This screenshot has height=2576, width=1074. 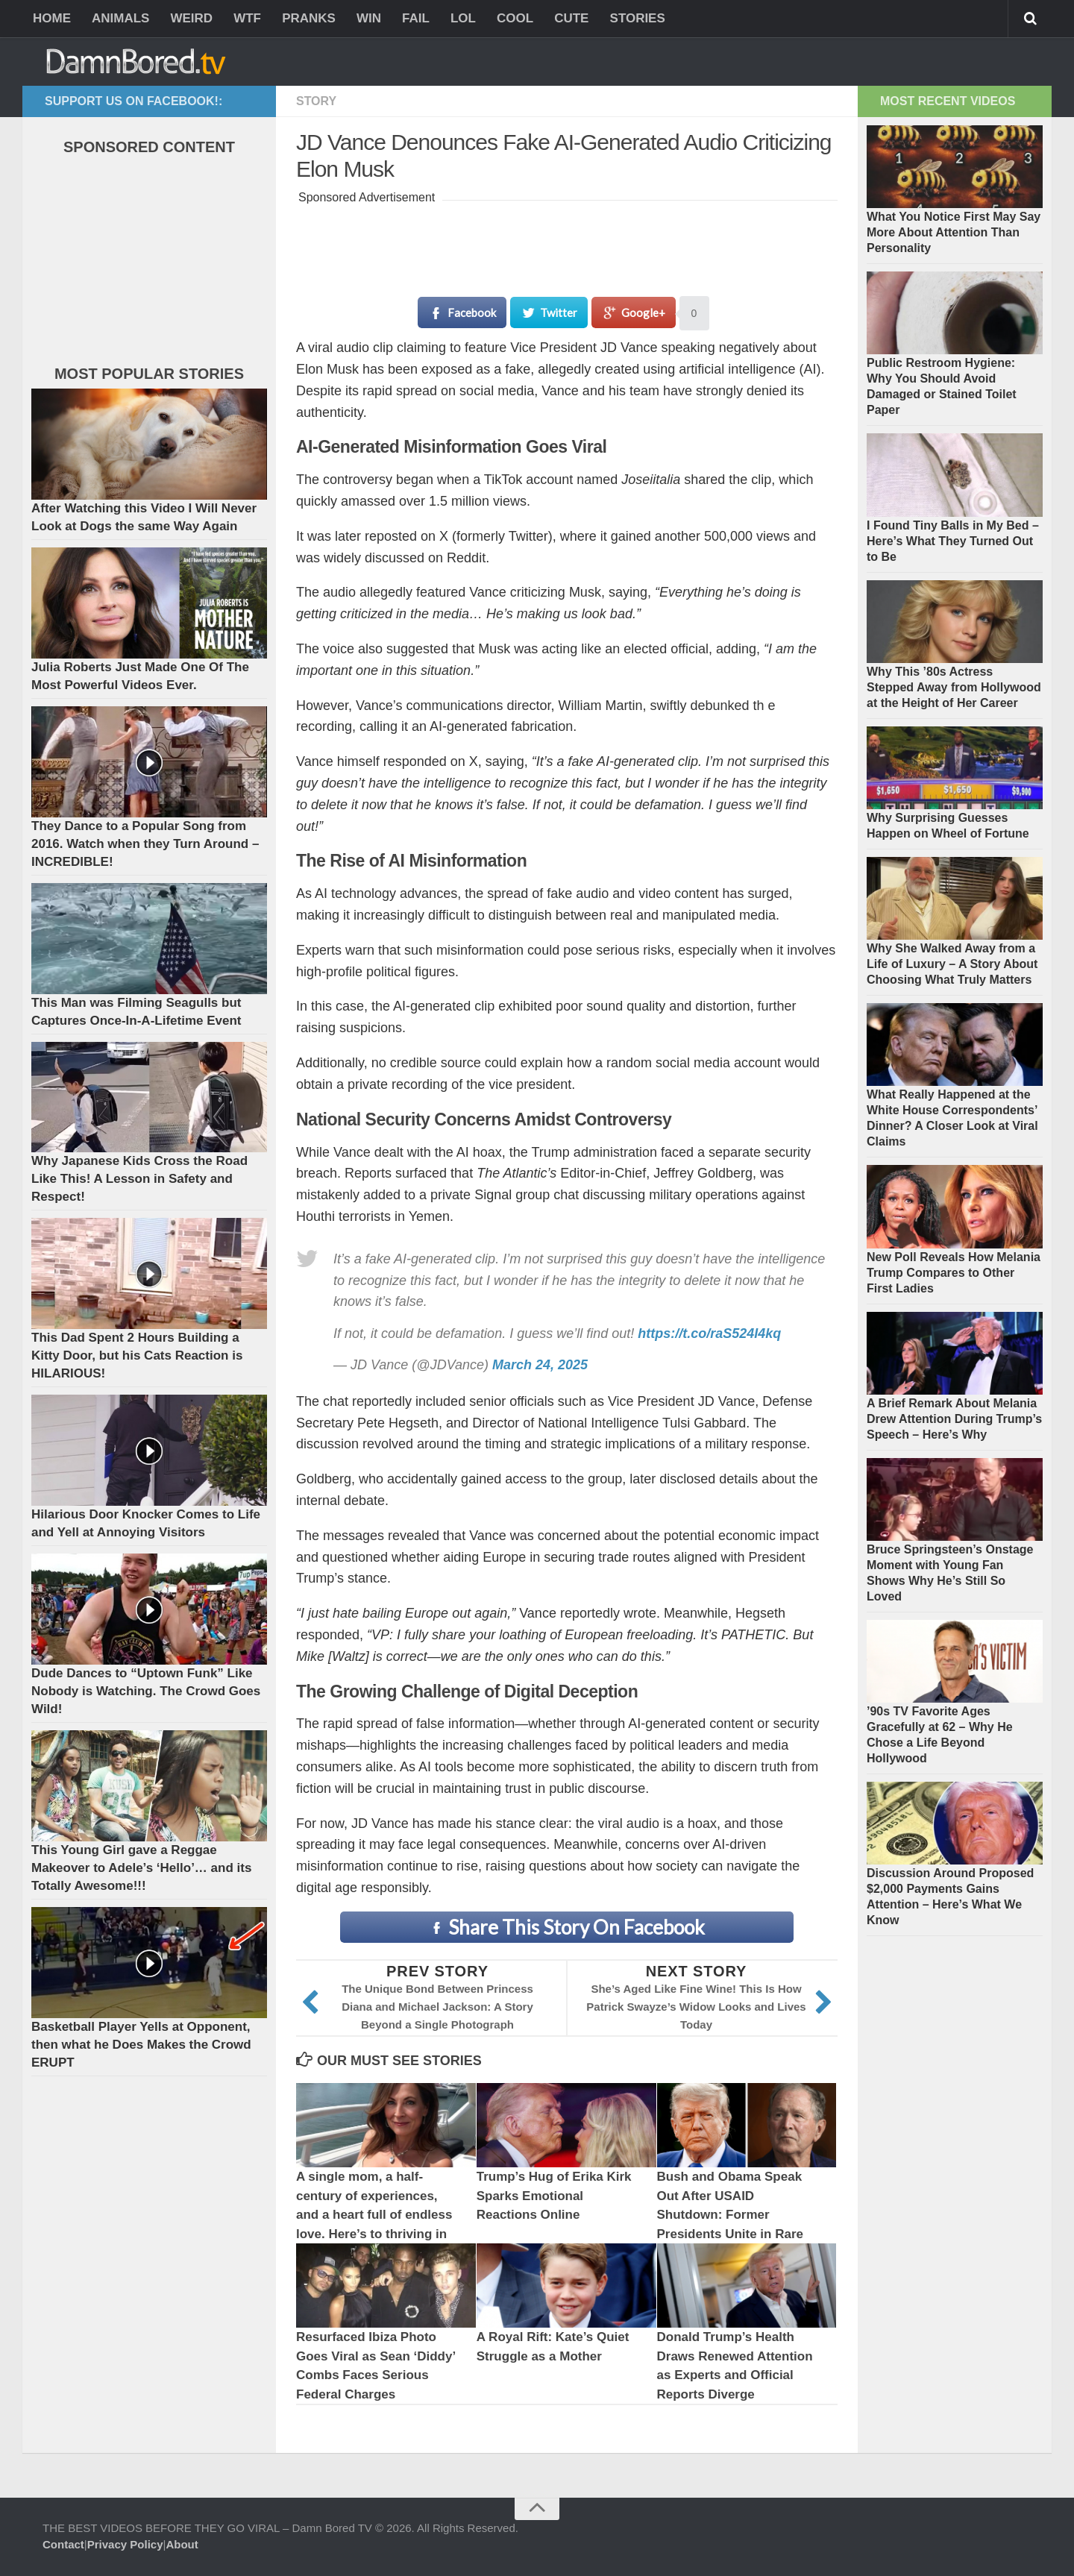 I want to click on WIN, so click(x=369, y=18).